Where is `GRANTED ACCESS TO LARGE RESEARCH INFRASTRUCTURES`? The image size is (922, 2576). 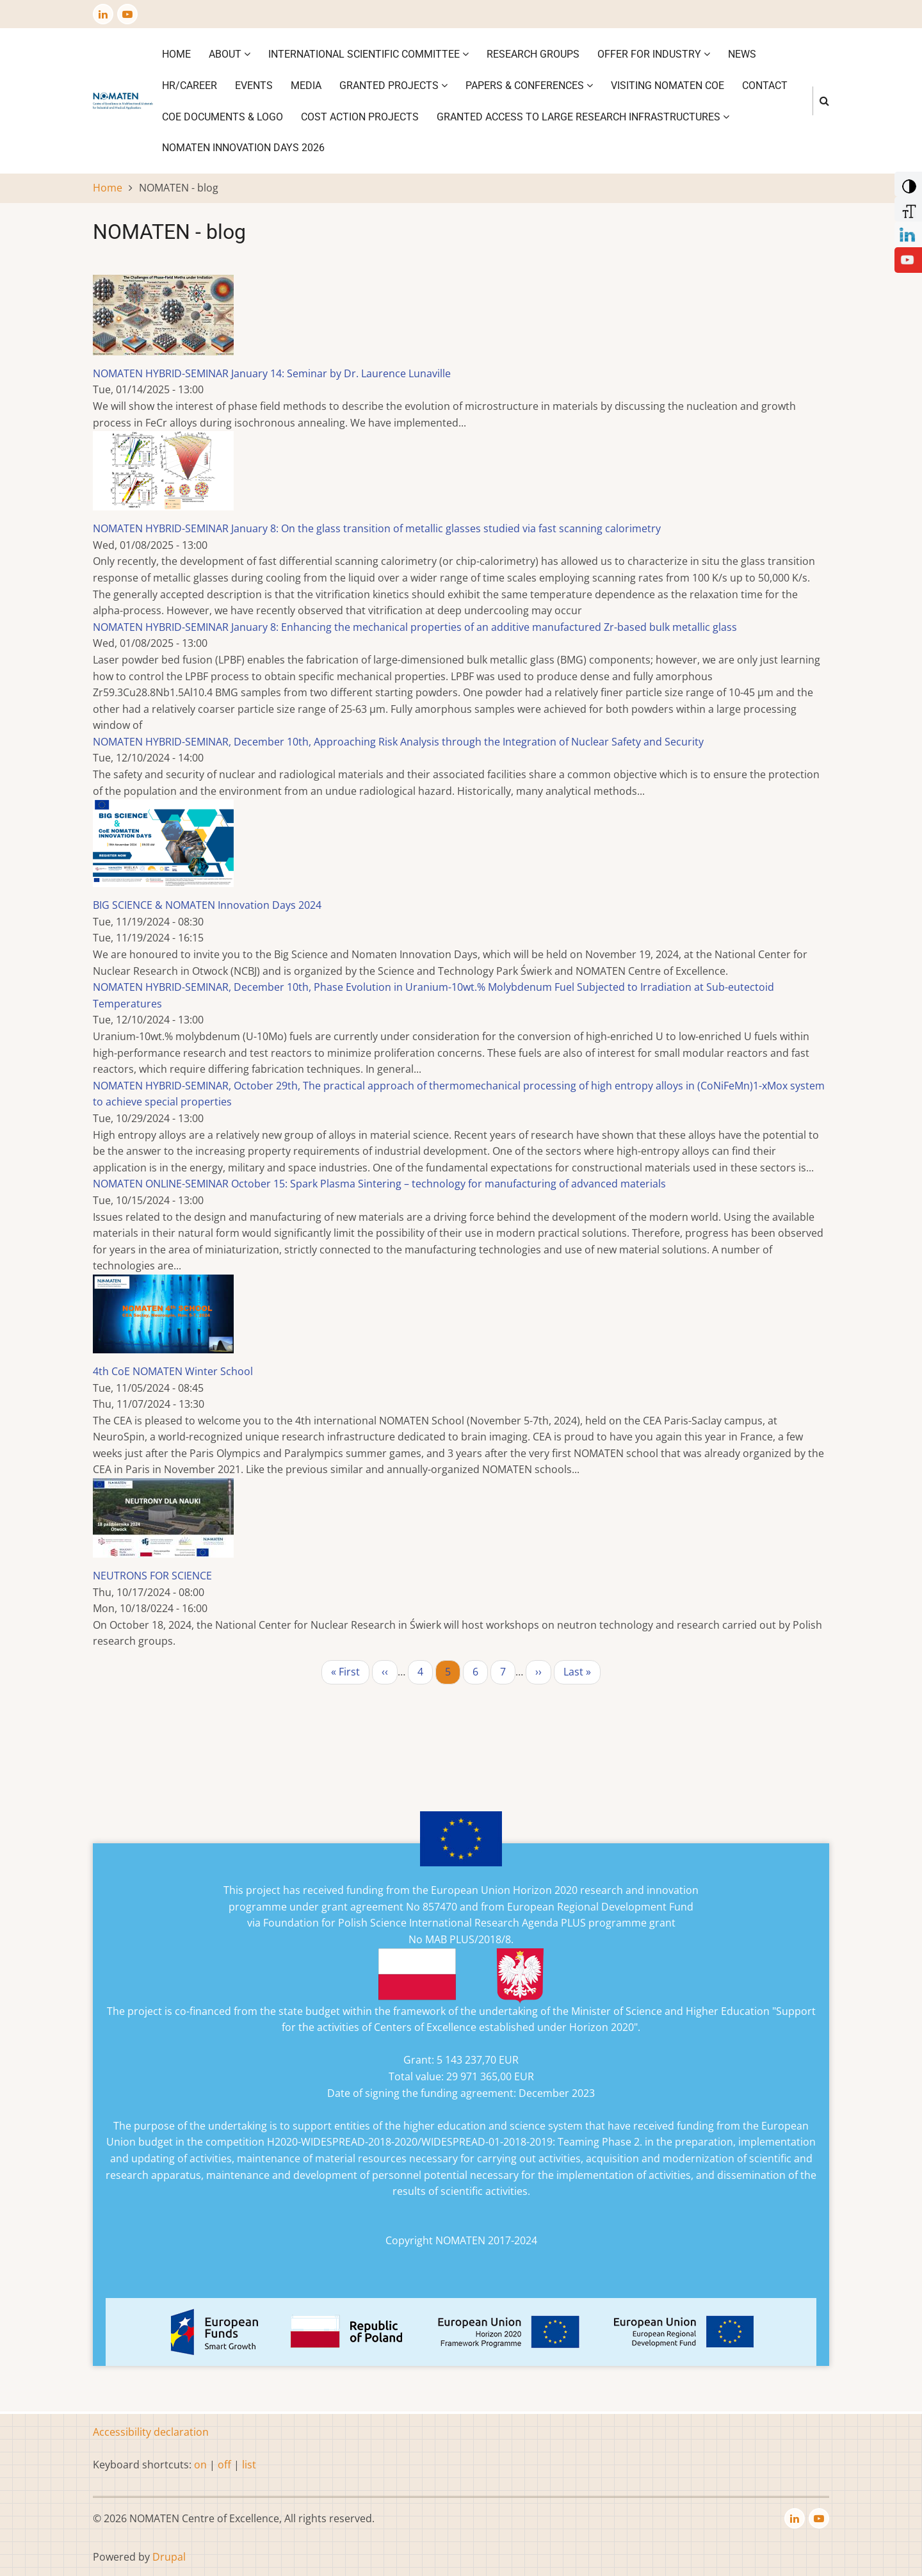
GRANTED ACCESS TO LARGE RESEARCH INFRASTRUCTURES is located at coordinates (583, 117).